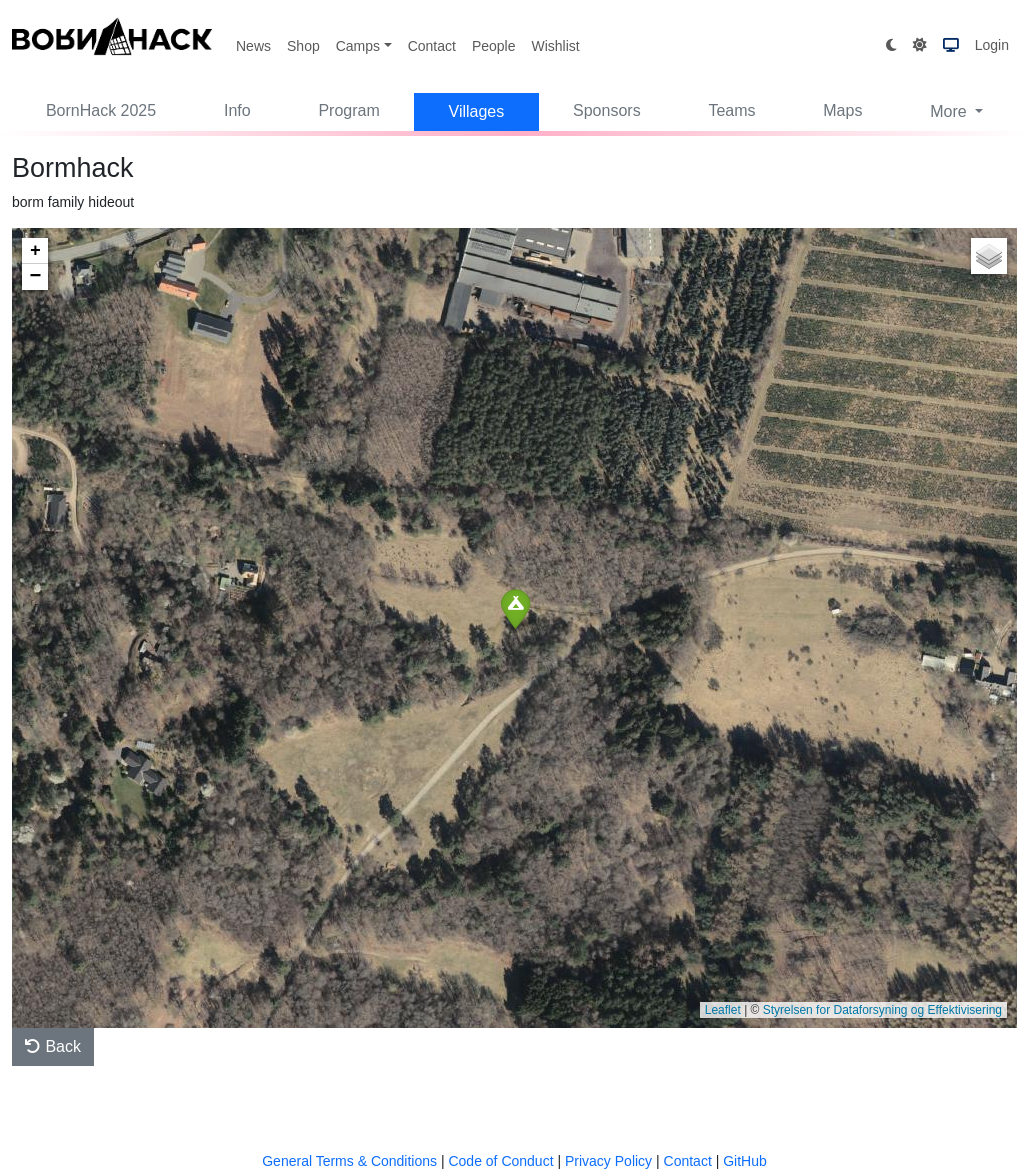 This screenshot has height=1171, width=1029. What do you see at coordinates (745, 1161) in the screenshot?
I see `GitHub` at bounding box center [745, 1161].